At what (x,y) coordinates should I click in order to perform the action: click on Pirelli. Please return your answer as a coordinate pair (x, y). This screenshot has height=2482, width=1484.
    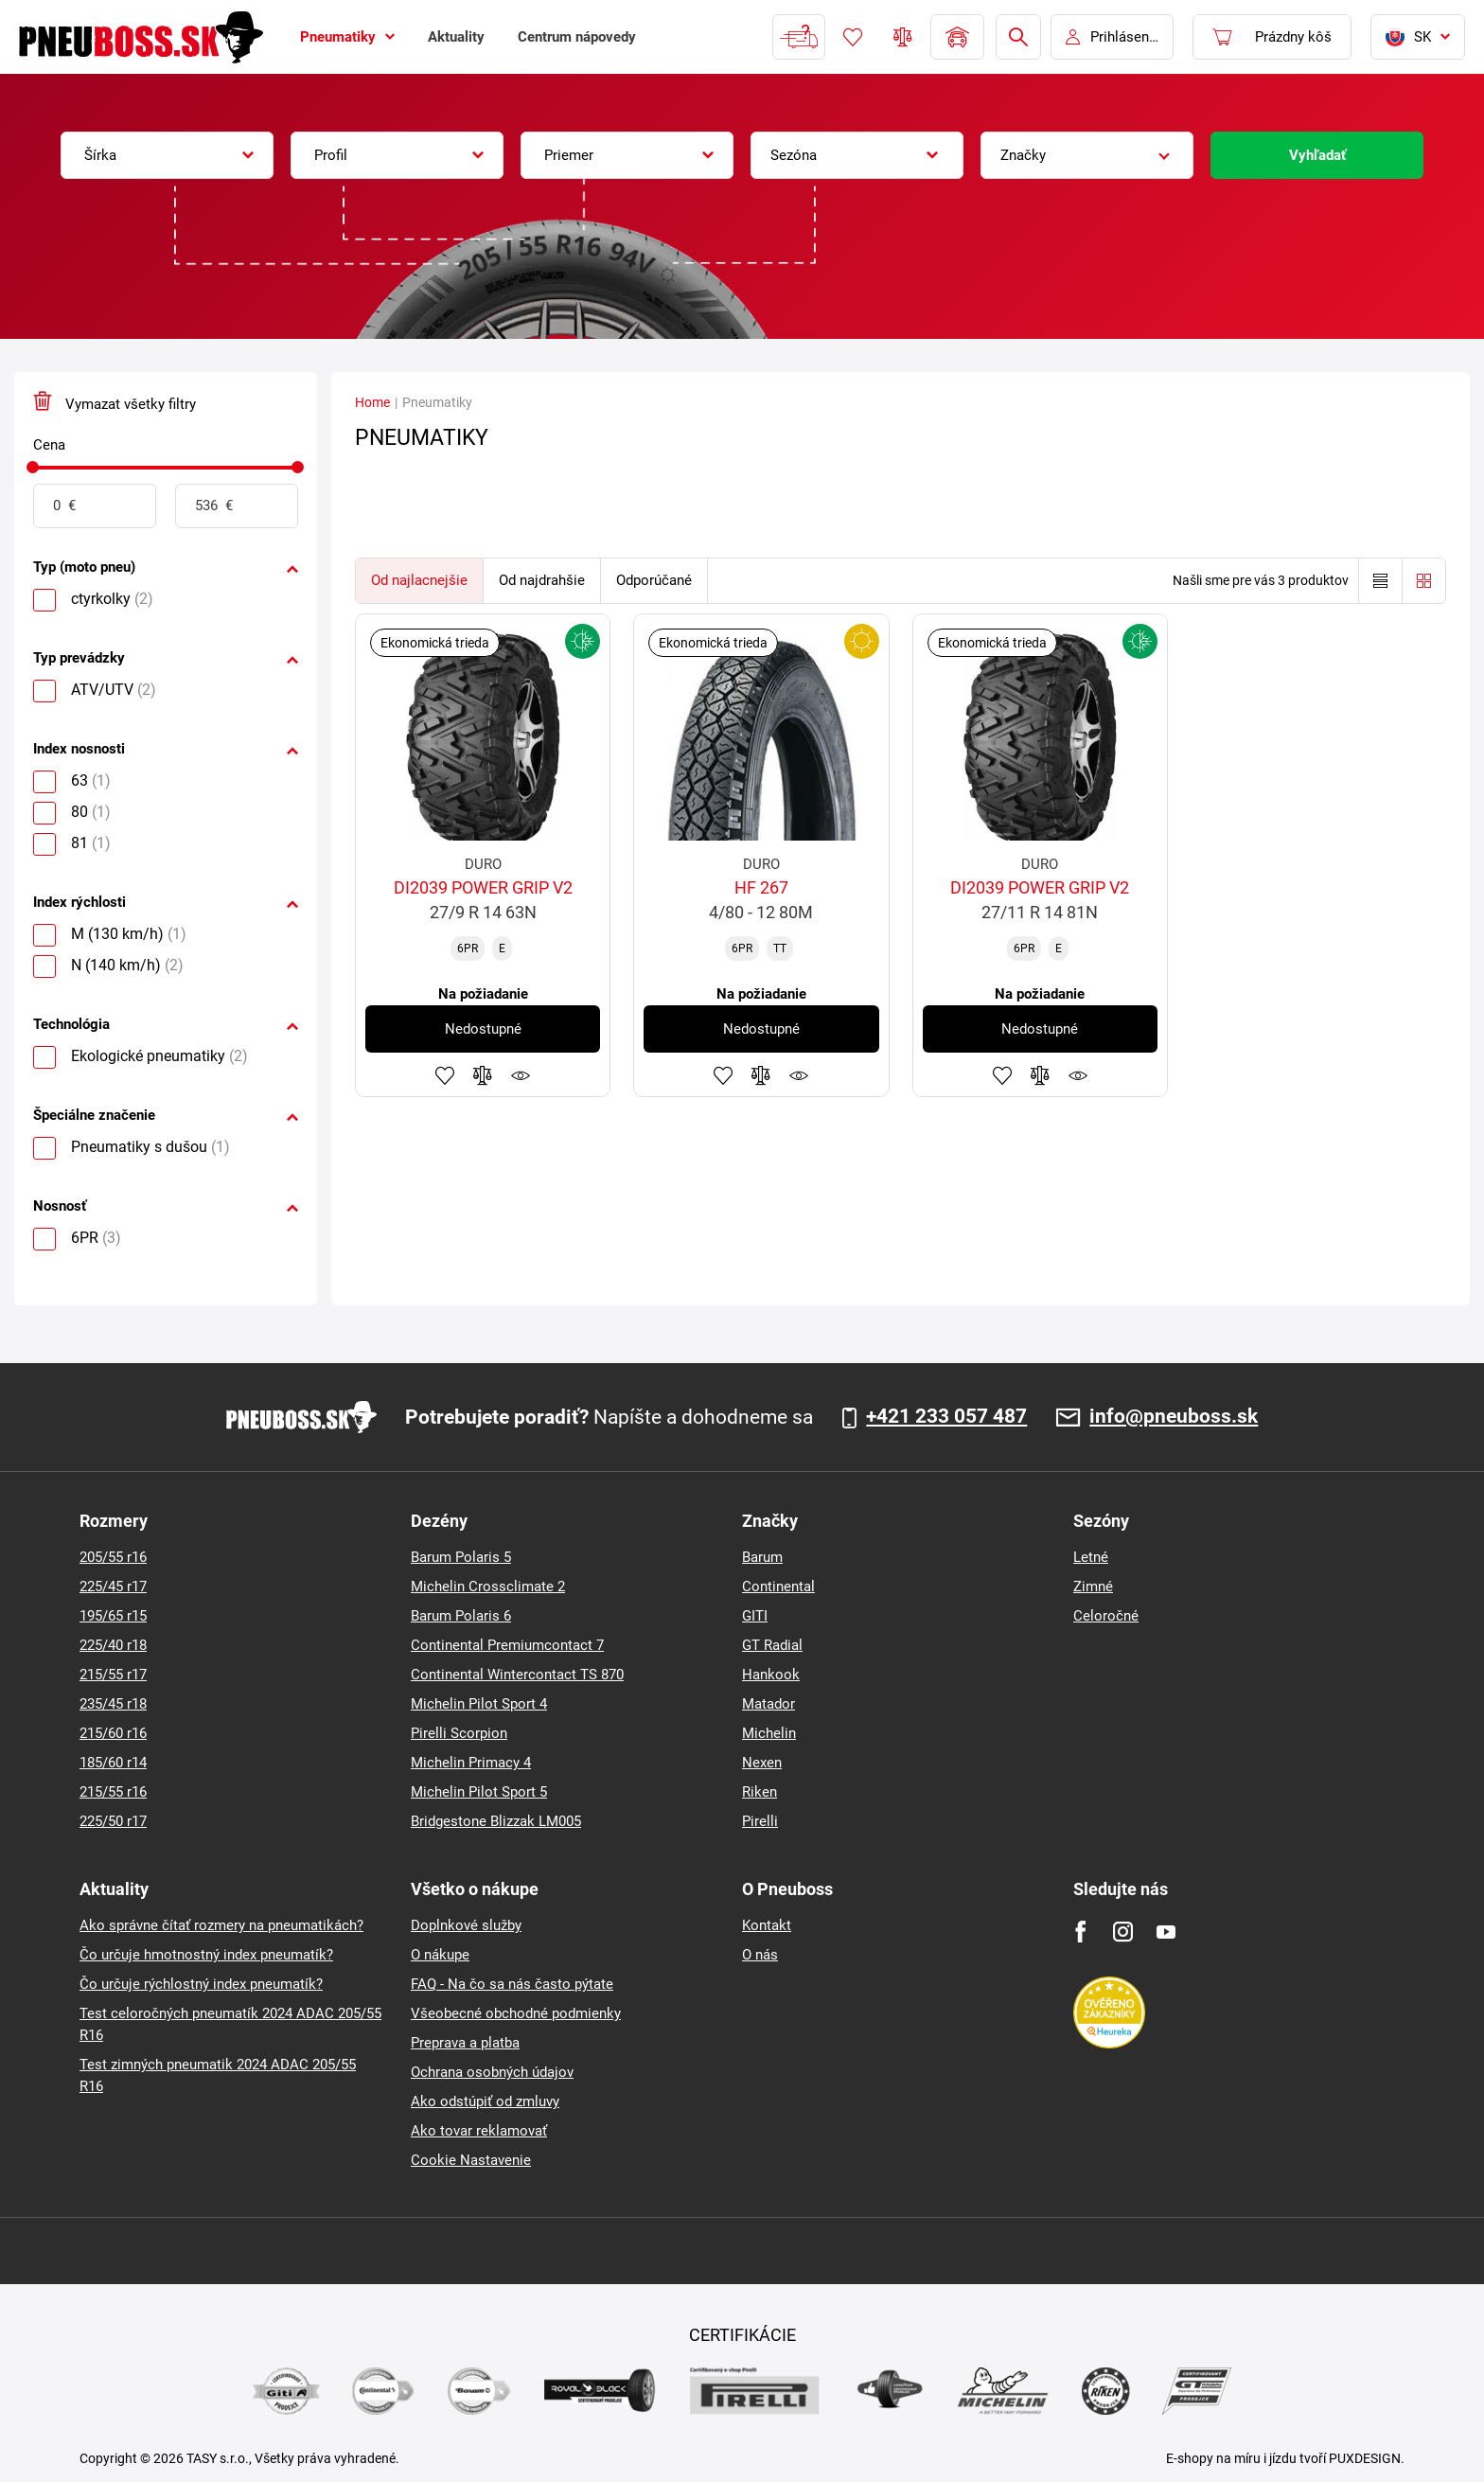
    Looking at the image, I should click on (760, 1821).